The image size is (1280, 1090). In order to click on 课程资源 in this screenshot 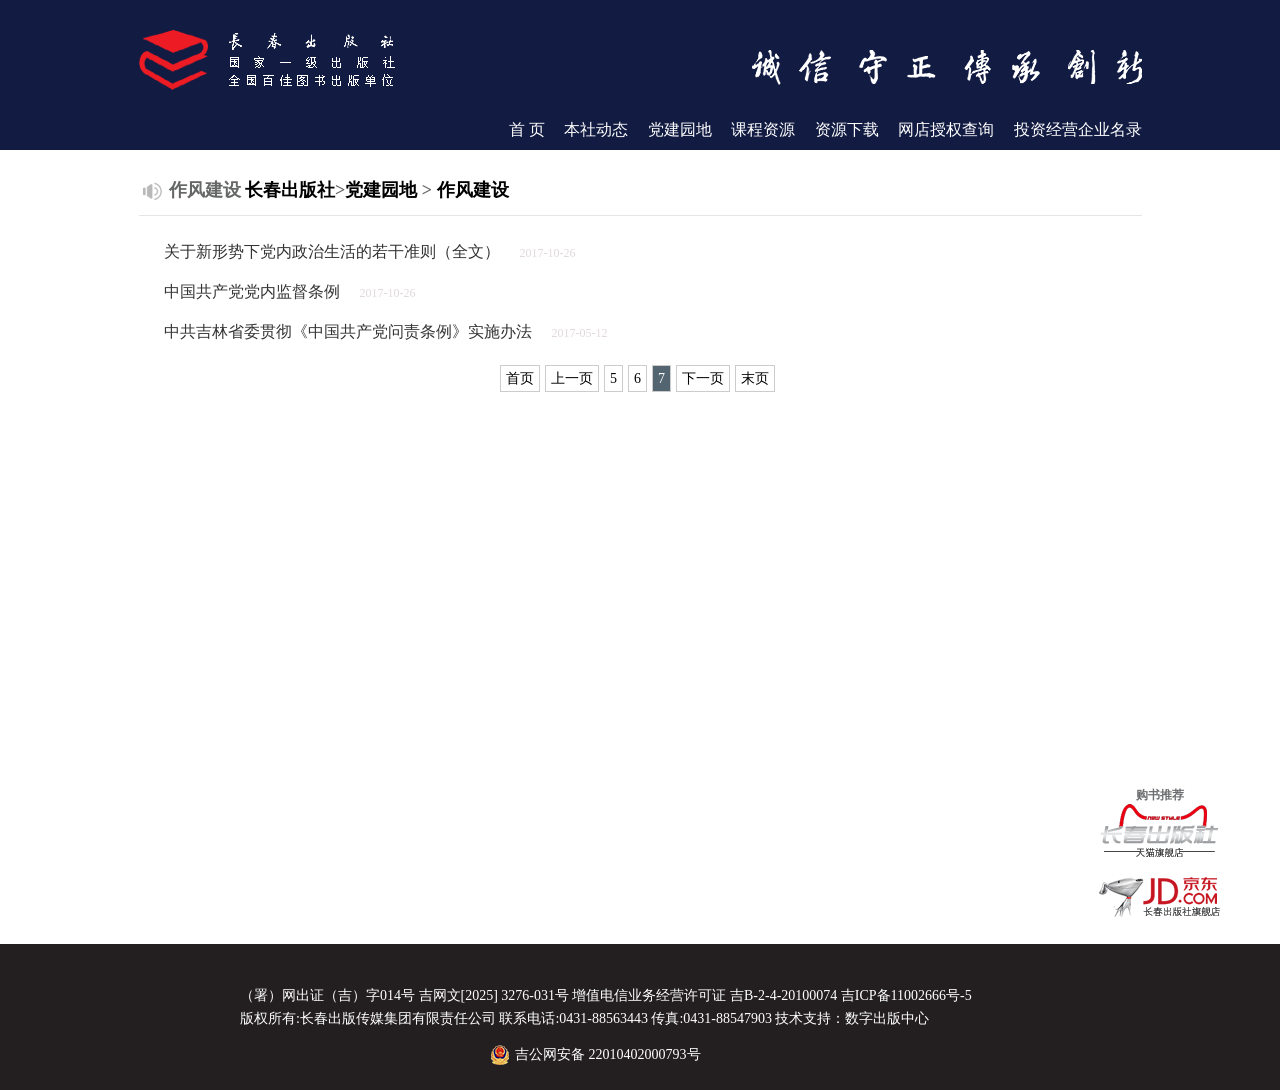, I will do `click(763, 129)`.